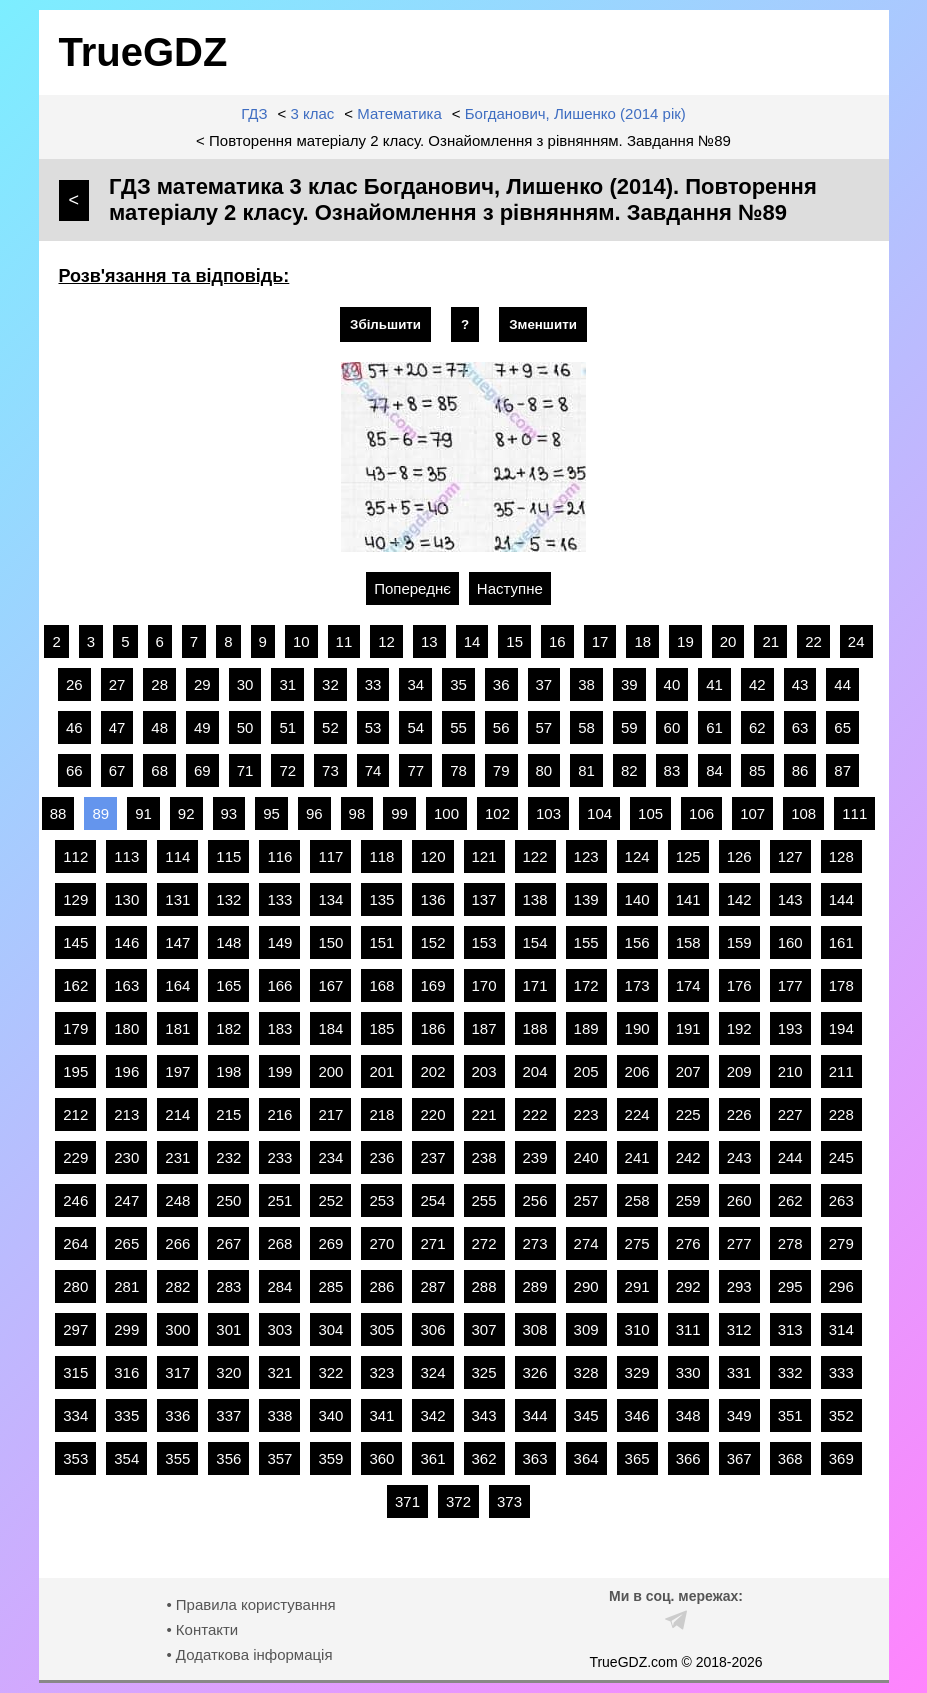 This screenshot has height=1693, width=927. I want to click on 236, so click(381, 1157).